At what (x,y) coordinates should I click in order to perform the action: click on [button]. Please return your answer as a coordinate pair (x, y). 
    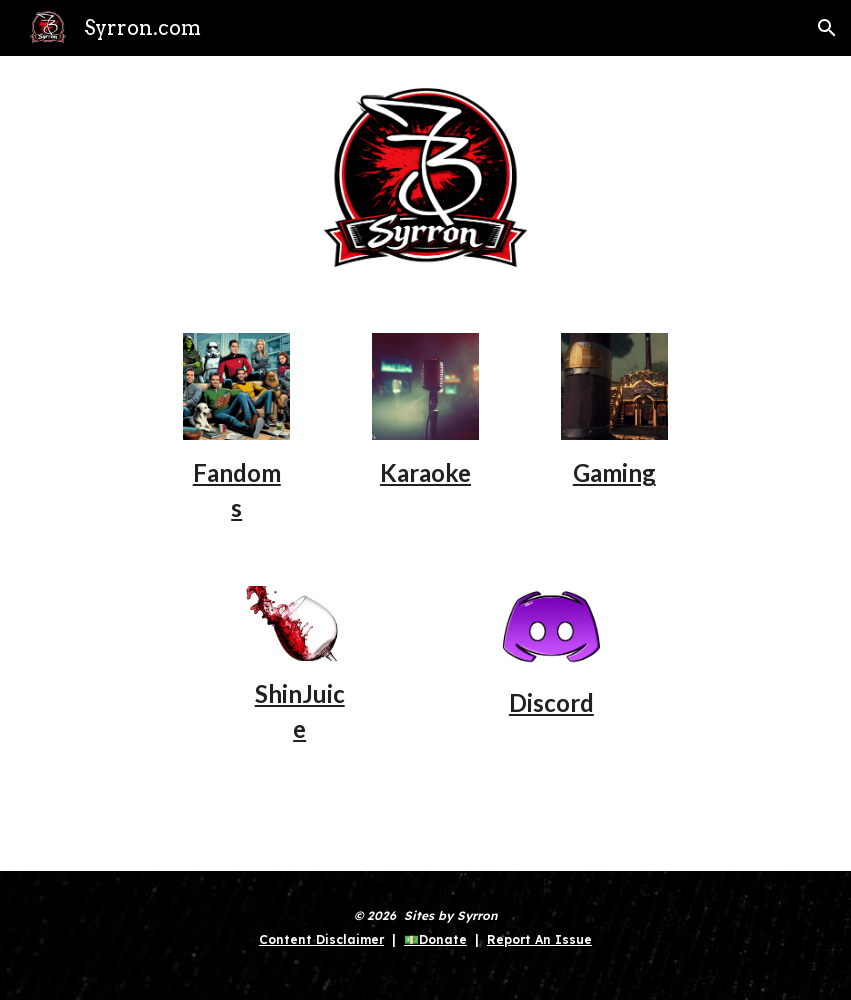
    Looking at the image, I should click on (827, 28).